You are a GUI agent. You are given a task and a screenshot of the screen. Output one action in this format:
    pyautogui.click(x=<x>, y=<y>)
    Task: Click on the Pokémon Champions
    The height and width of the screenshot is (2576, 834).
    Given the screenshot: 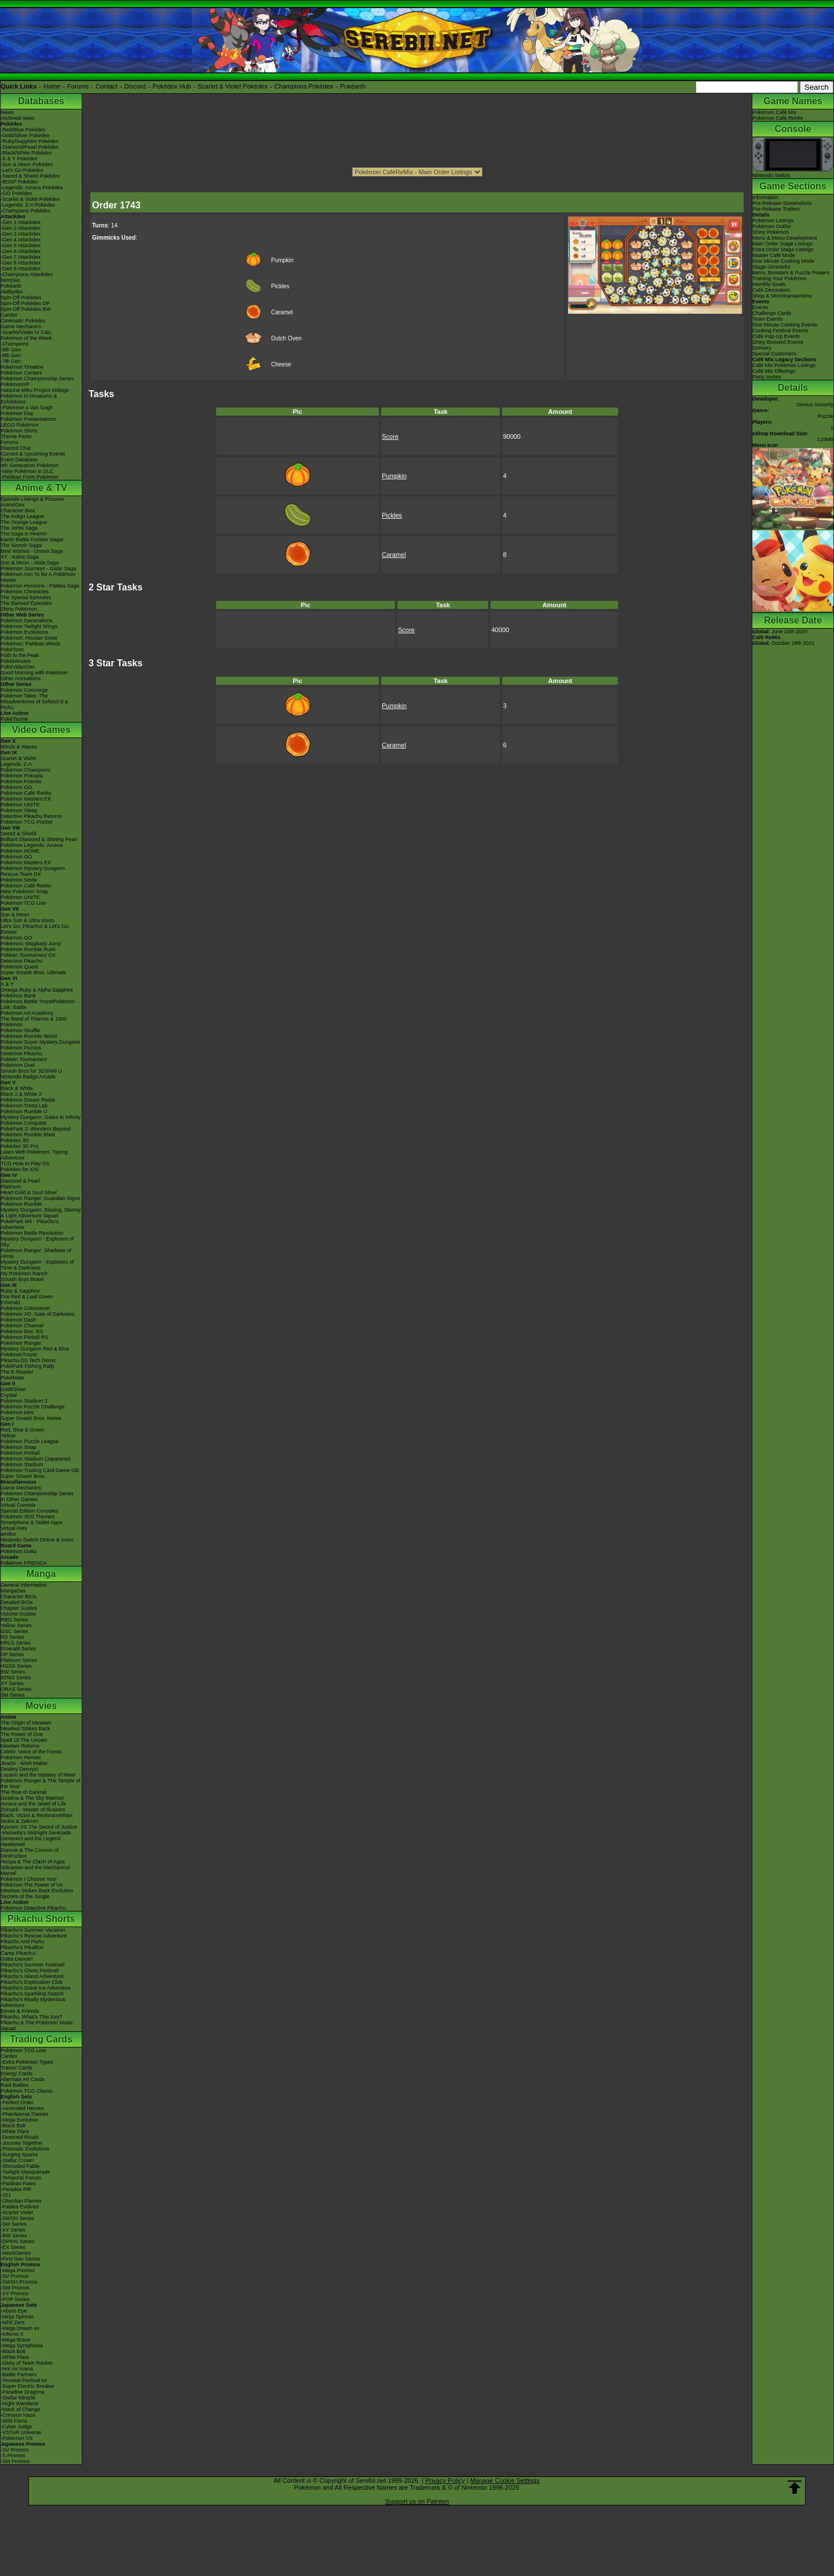 What is the action you would take?
    pyautogui.click(x=25, y=770)
    